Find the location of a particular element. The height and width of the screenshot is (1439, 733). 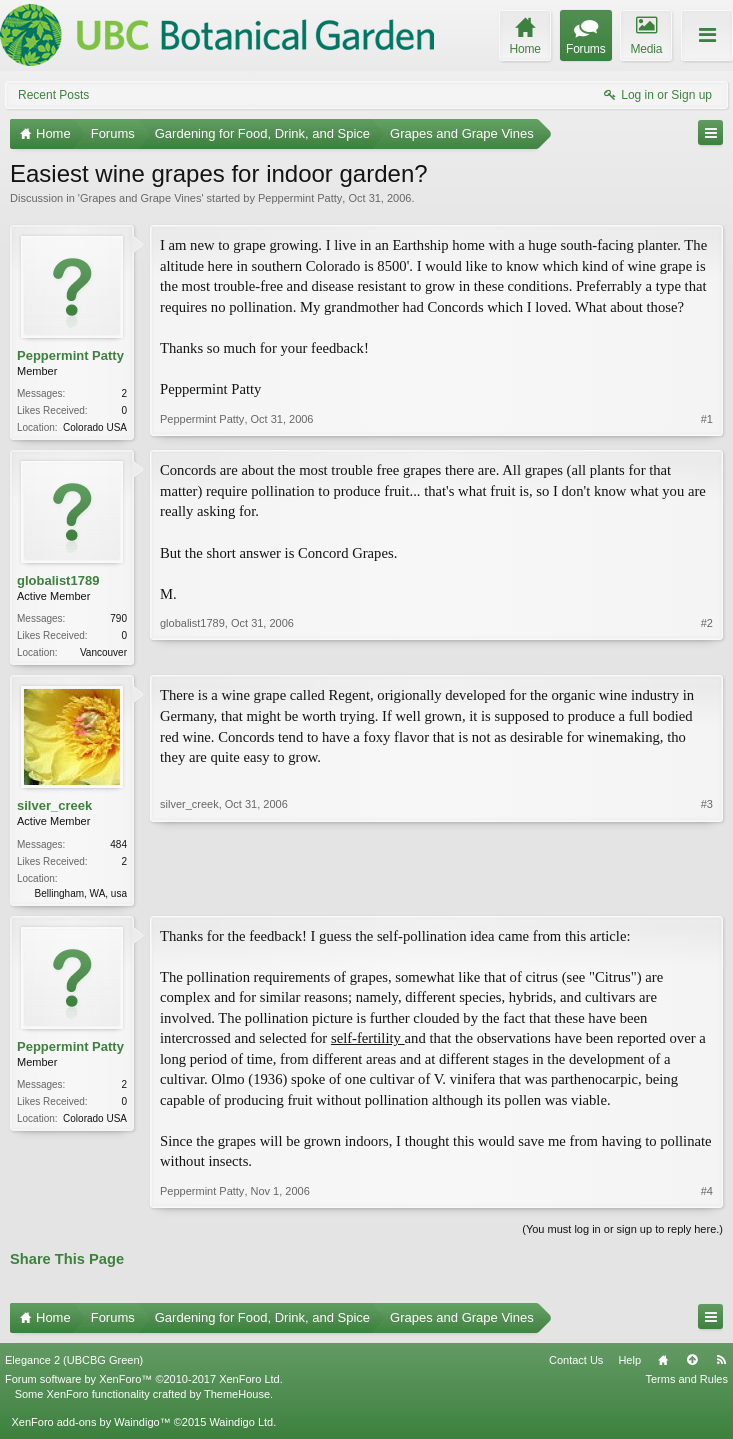

XenForo add-ons by Waindigo™ is located at coordinates (90, 1428).